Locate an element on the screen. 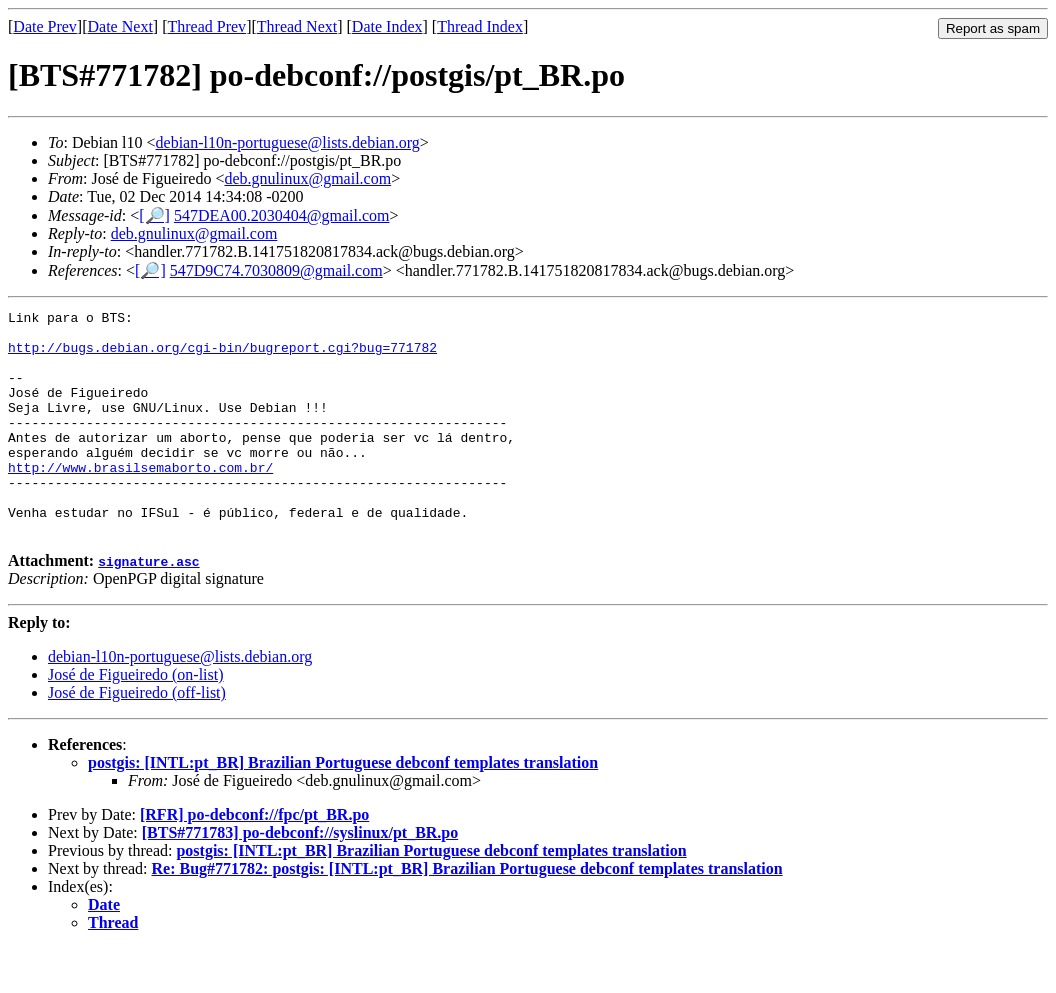 The width and height of the screenshot is (1056, 993). José de Figueiredo (on-list) is located at coordinates (136, 719).